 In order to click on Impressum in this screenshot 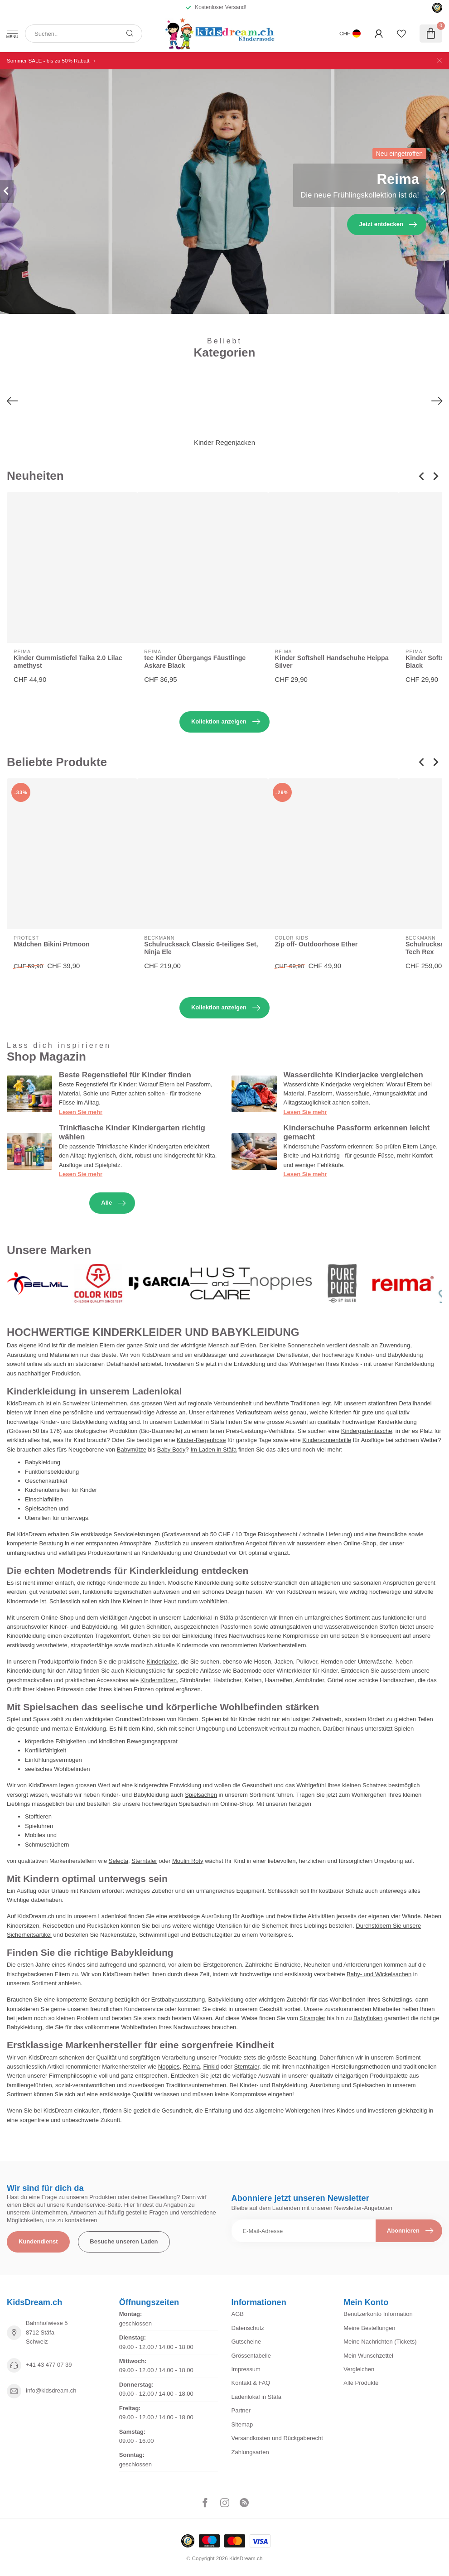, I will do `click(246, 2369)`.